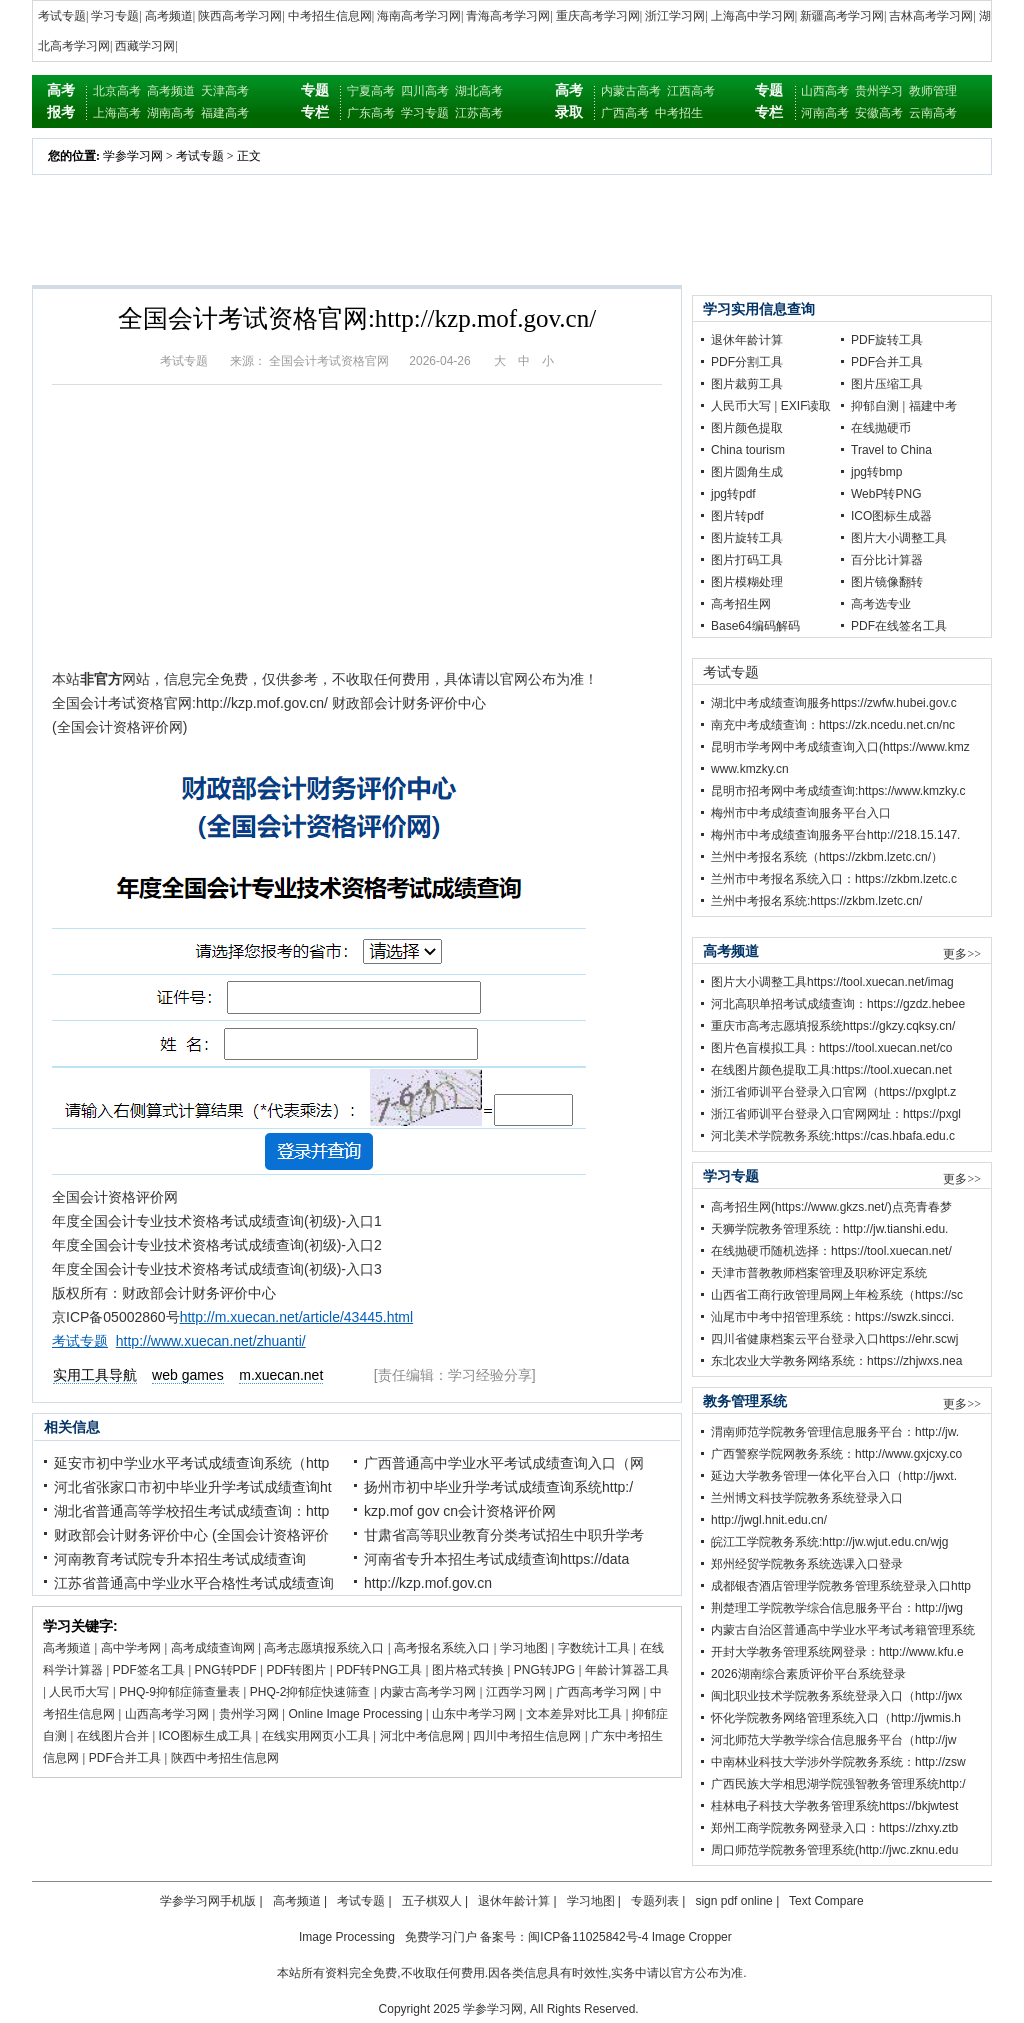 This screenshot has width=1024, height=2023. What do you see at coordinates (330, 16) in the screenshot?
I see `中考招生信息网` at bounding box center [330, 16].